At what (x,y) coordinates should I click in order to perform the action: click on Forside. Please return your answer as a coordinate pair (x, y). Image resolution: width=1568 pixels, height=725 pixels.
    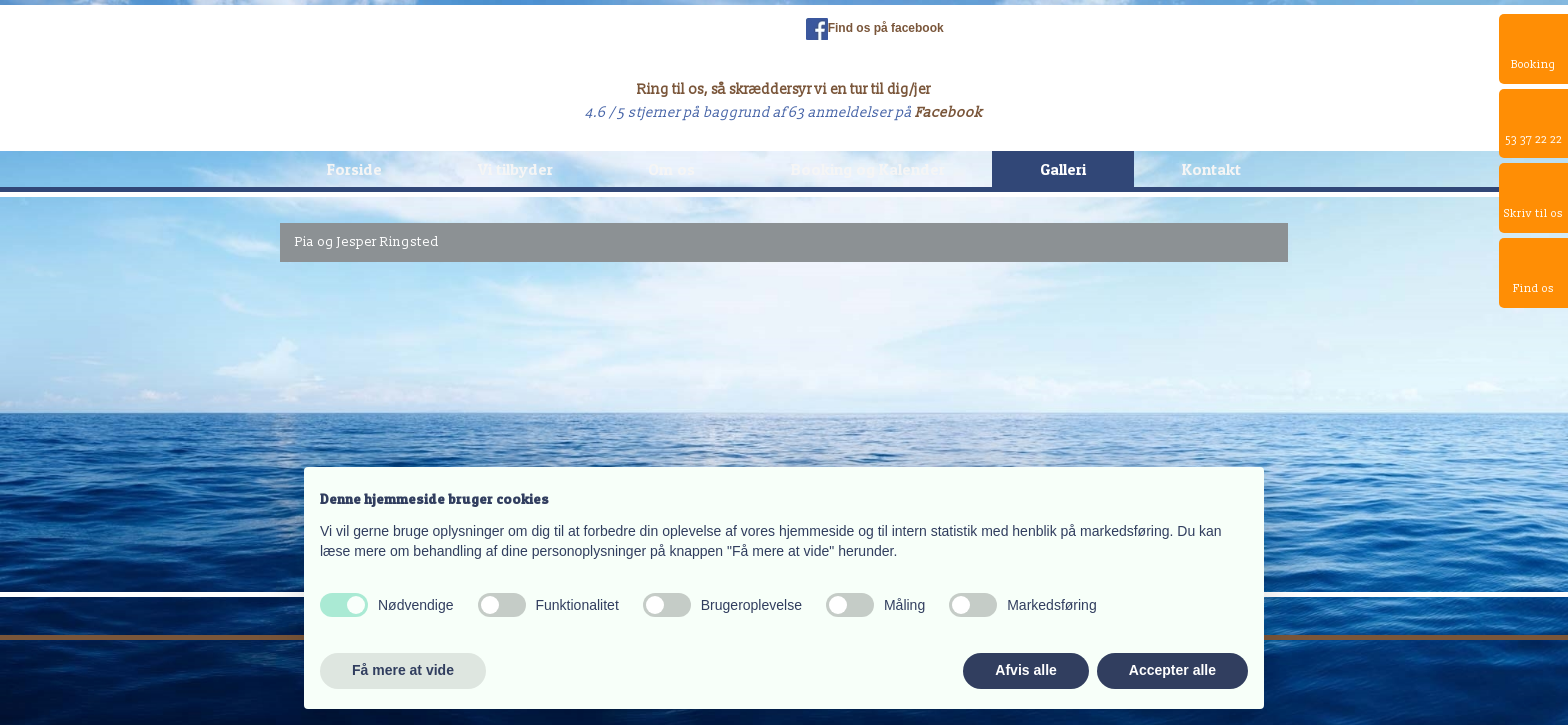
    Looking at the image, I should click on (354, 169).